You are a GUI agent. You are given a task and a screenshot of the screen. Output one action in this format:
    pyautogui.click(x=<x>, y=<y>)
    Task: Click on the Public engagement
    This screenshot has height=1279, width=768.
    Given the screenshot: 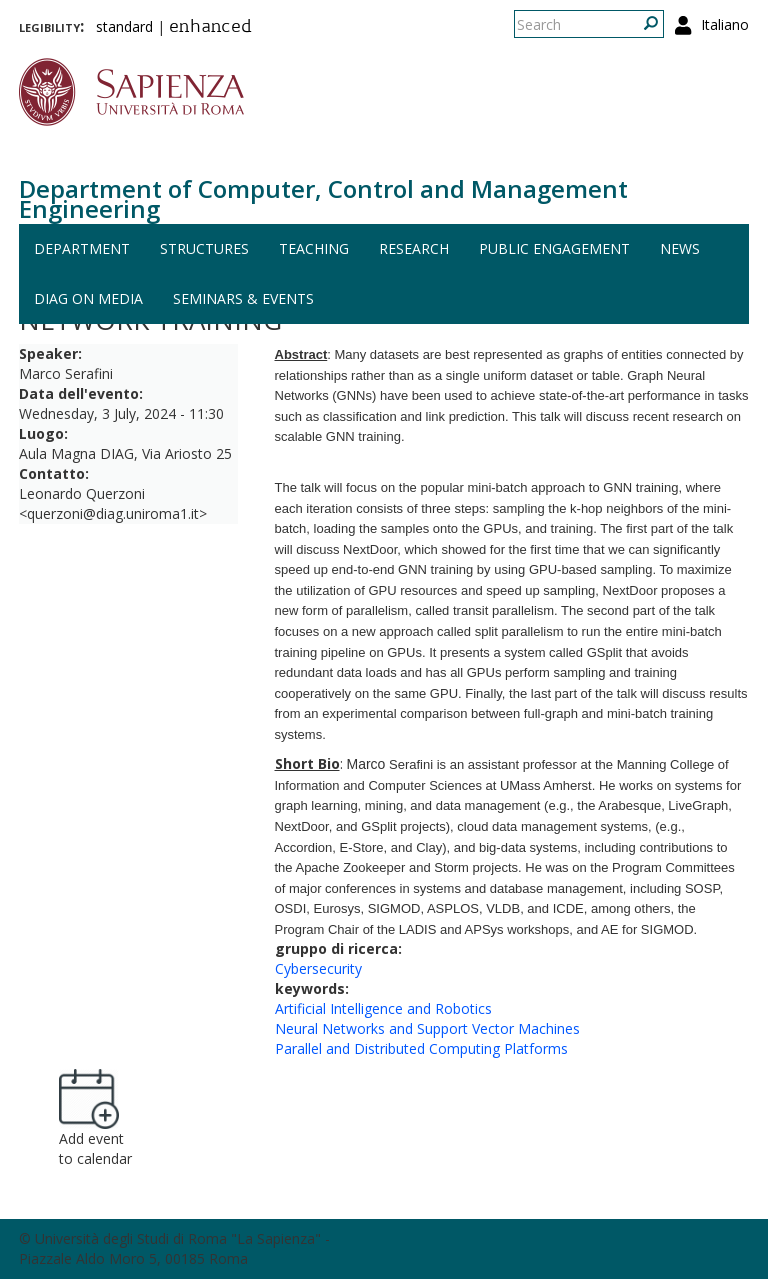 What is the action you would take?
    pyautogui.click(x=554, y=248)
    